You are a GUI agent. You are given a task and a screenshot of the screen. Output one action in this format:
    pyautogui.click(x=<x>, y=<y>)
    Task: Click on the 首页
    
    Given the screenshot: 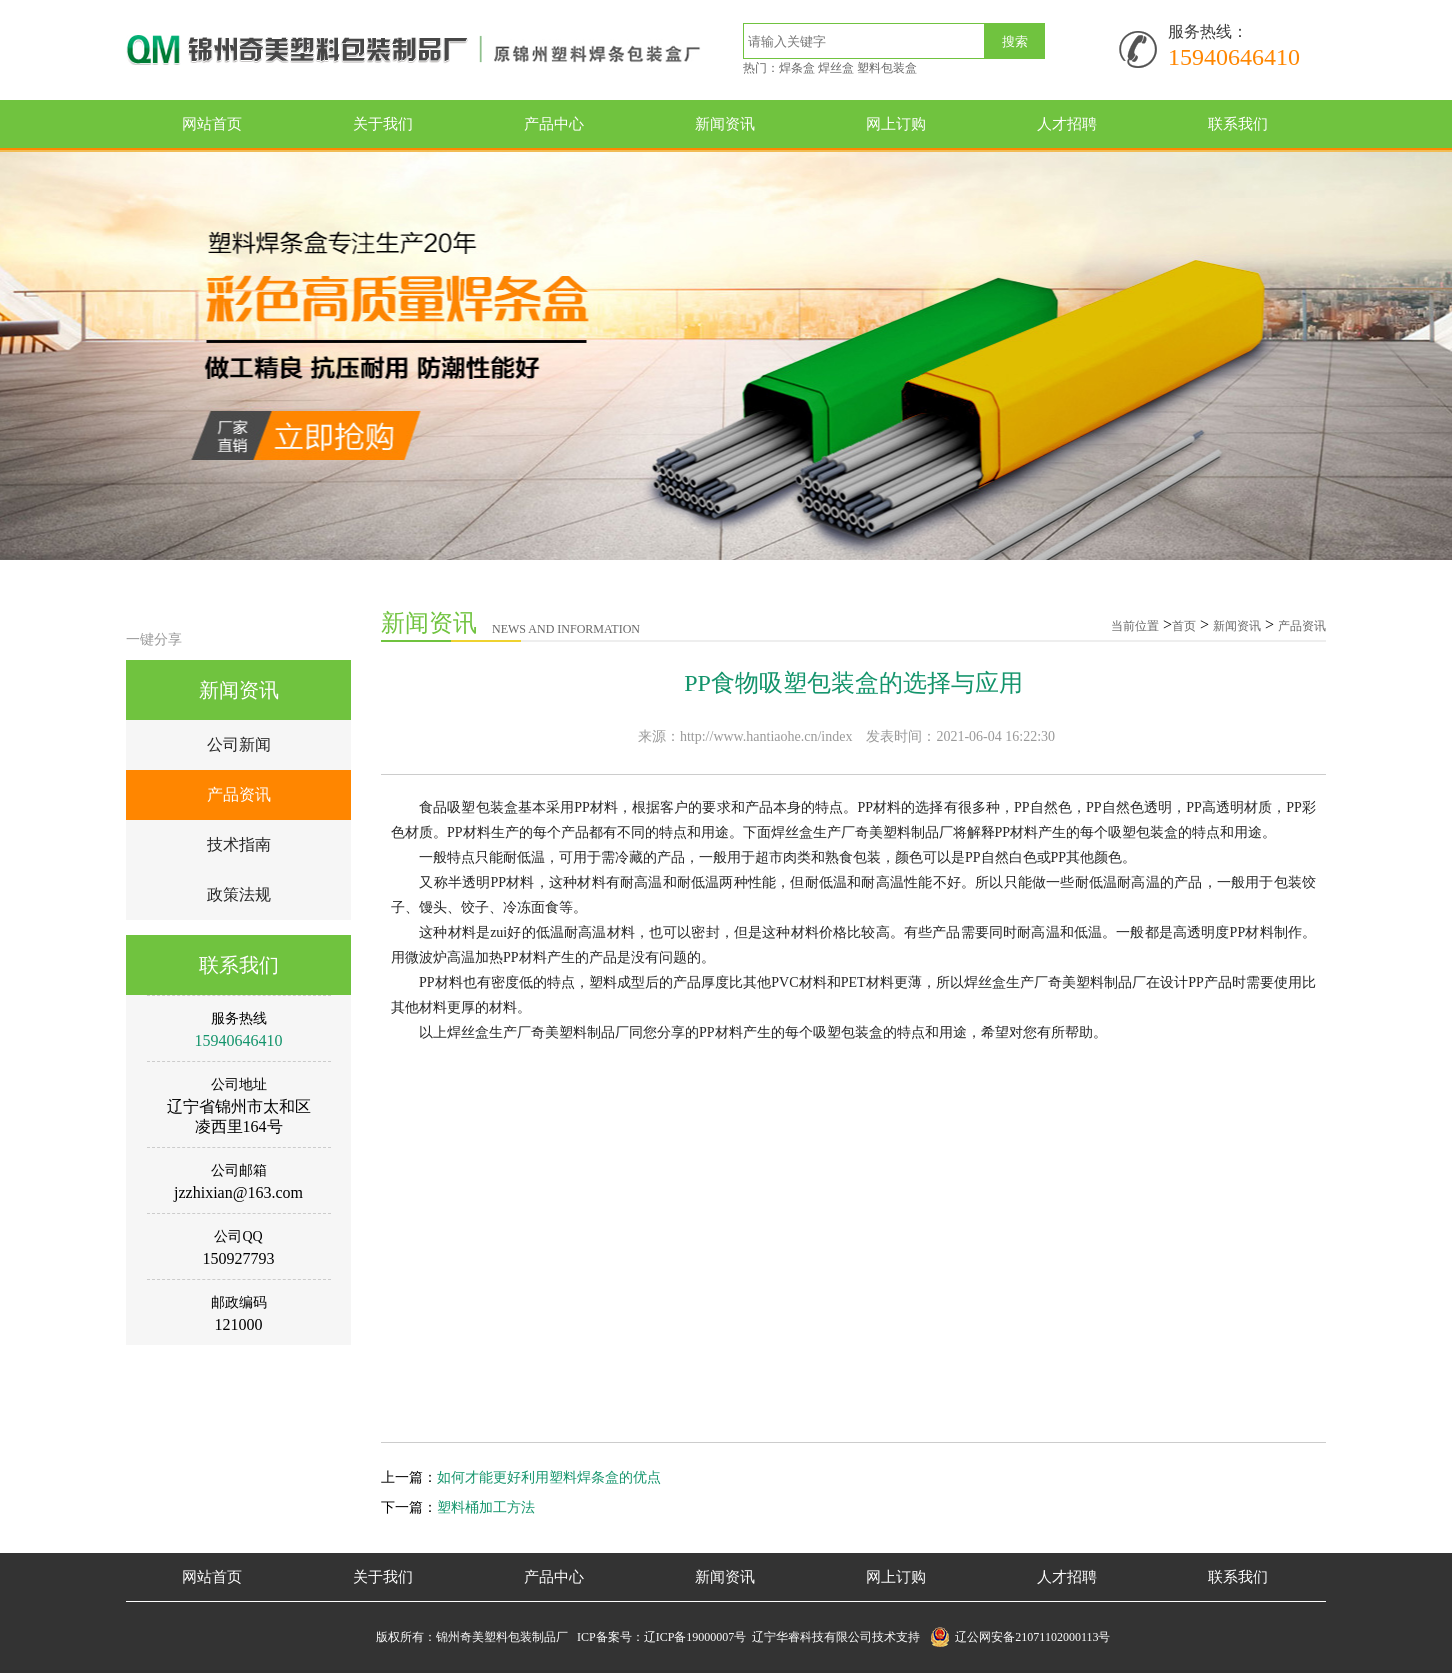 What is the action you would take?
    pyautogui.click(x=1184, y=626)
    